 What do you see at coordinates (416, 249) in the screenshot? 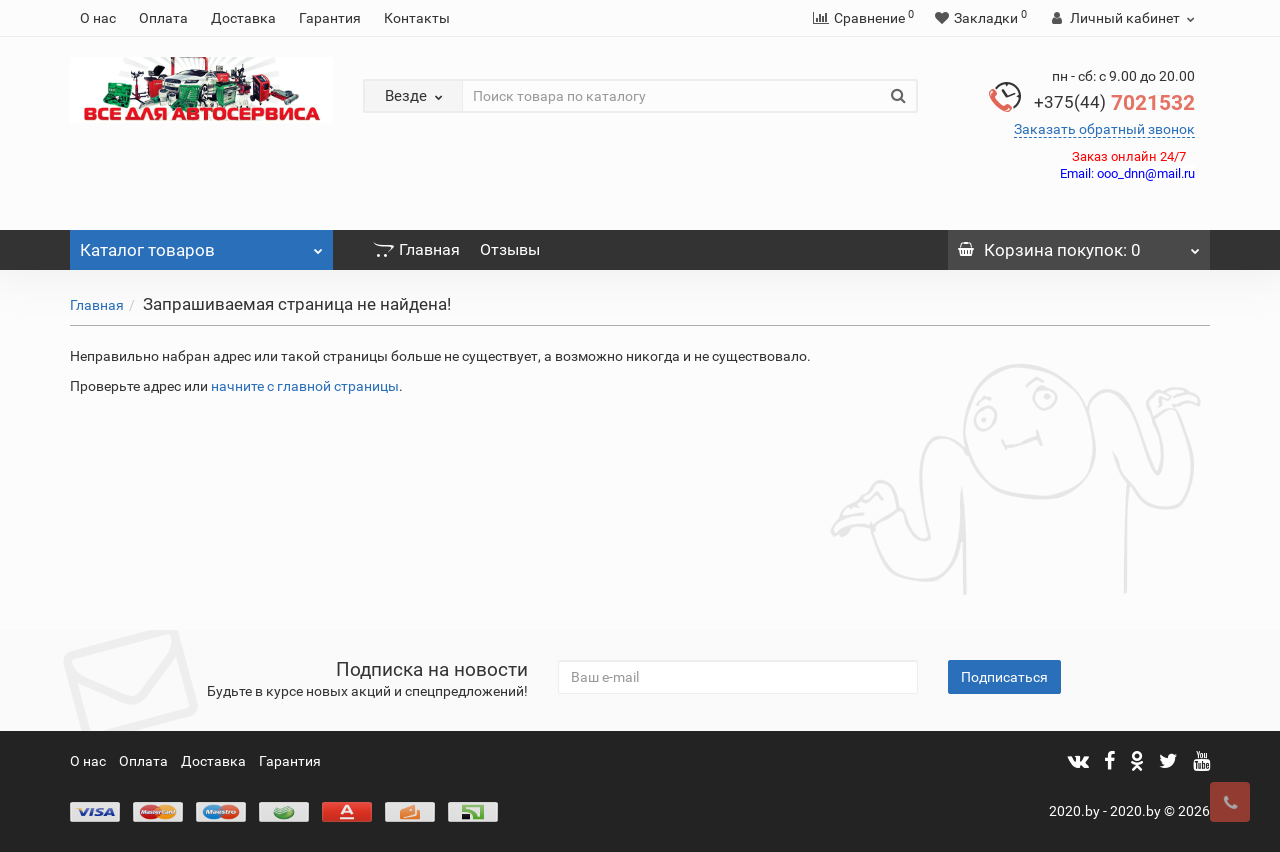
I see `Главная` at bounding box center [416, 249].